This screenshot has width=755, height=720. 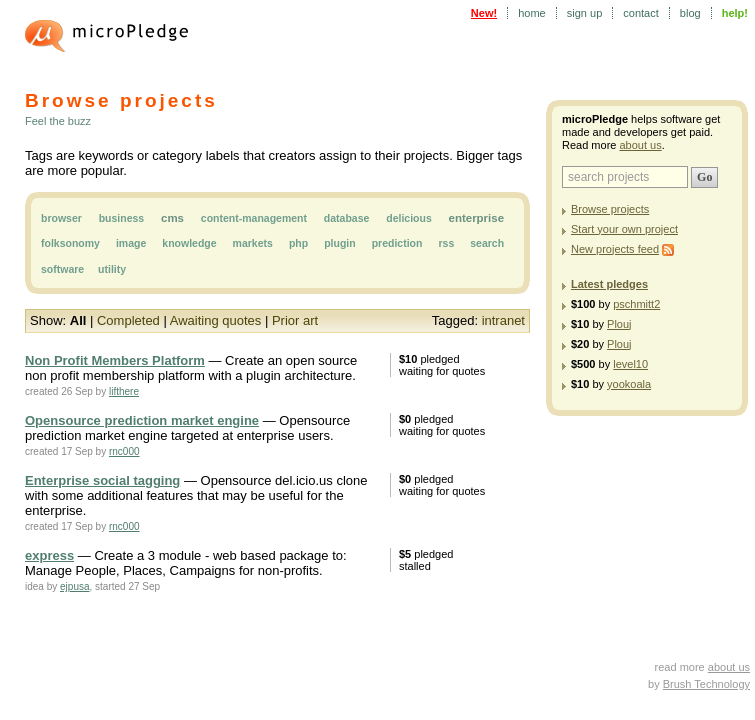 What do you see at coordinates (340, 243) in the screenshot?
I see `plugin` at bounding box center [340, 243].